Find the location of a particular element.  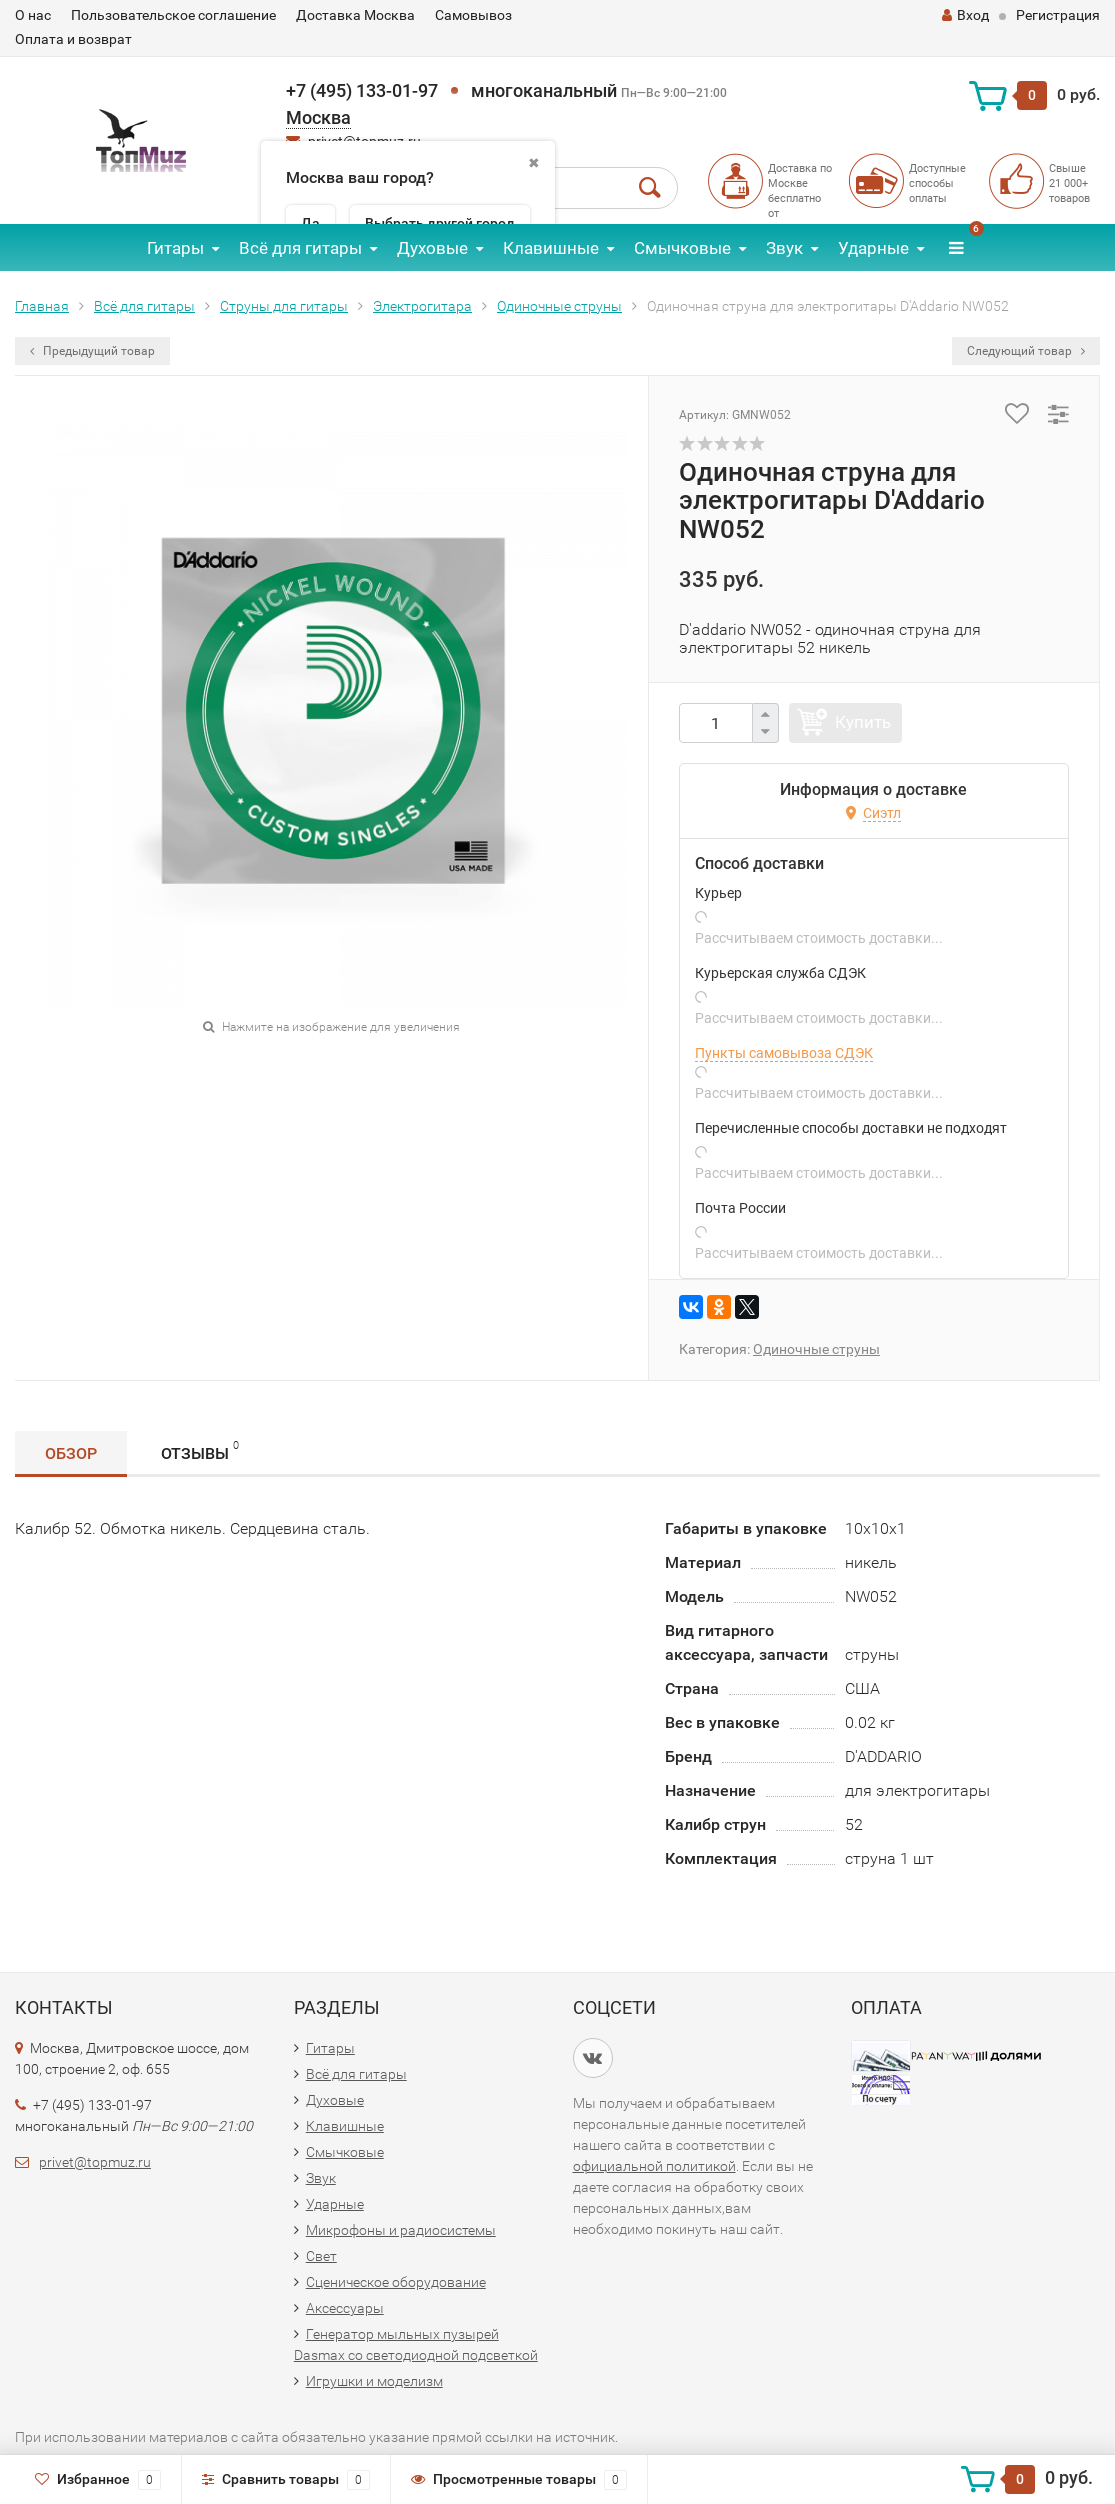

Сценическое оборудование is located at coordinates (396, 2282).